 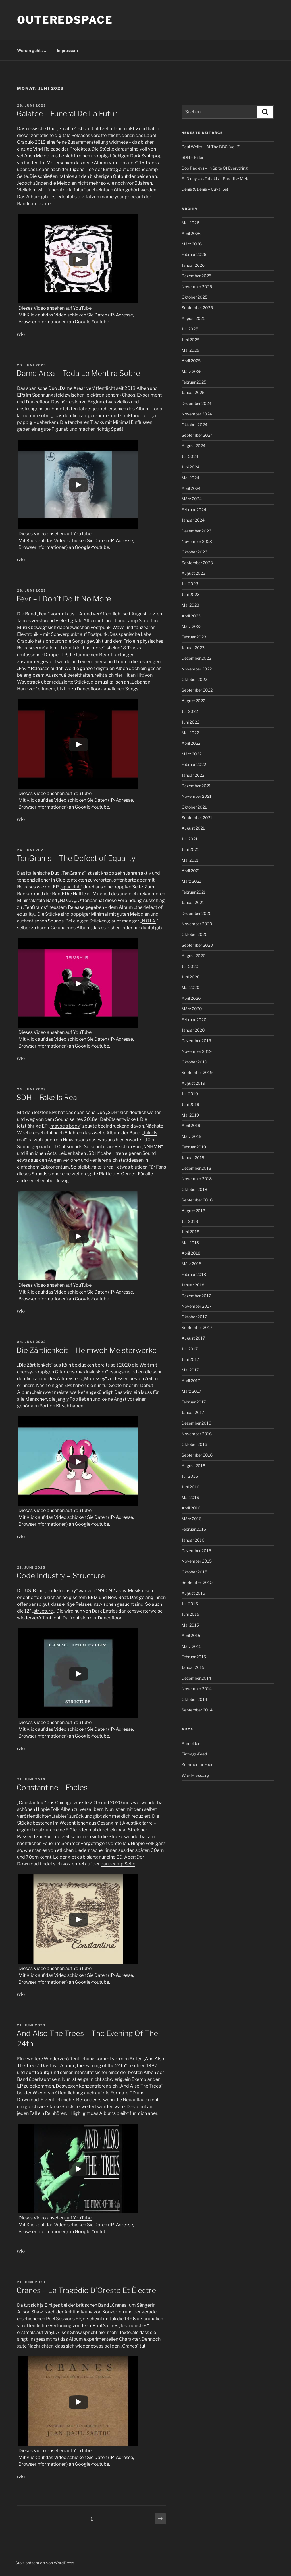 What do you see at coordinates (197, 1327) in the screenshot?
I see `September 2017` at bounding box center [197, 1327].